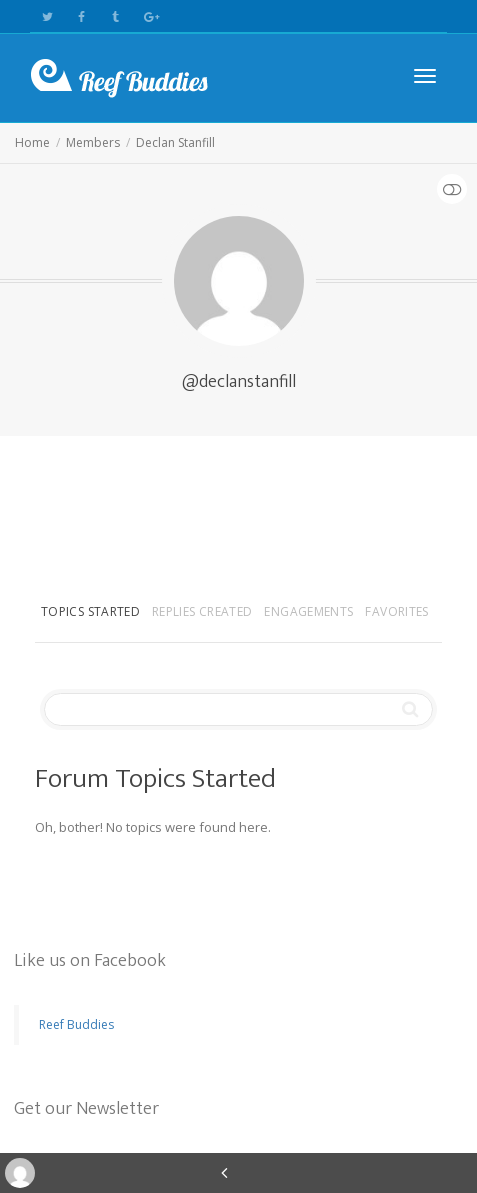  I want to click on Engagements, so click(308, 611).